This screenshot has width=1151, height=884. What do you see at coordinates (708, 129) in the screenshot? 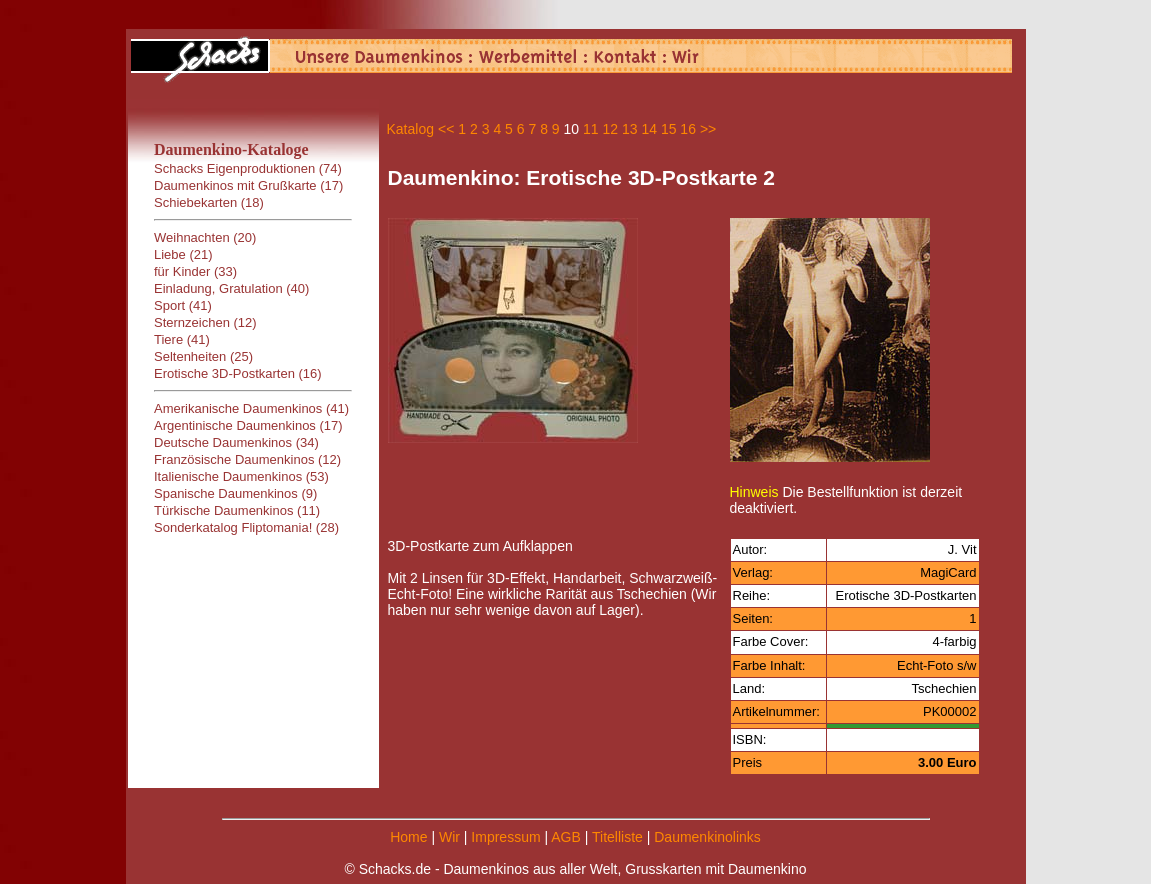
I see `>>` at bounding box center [708, 129].